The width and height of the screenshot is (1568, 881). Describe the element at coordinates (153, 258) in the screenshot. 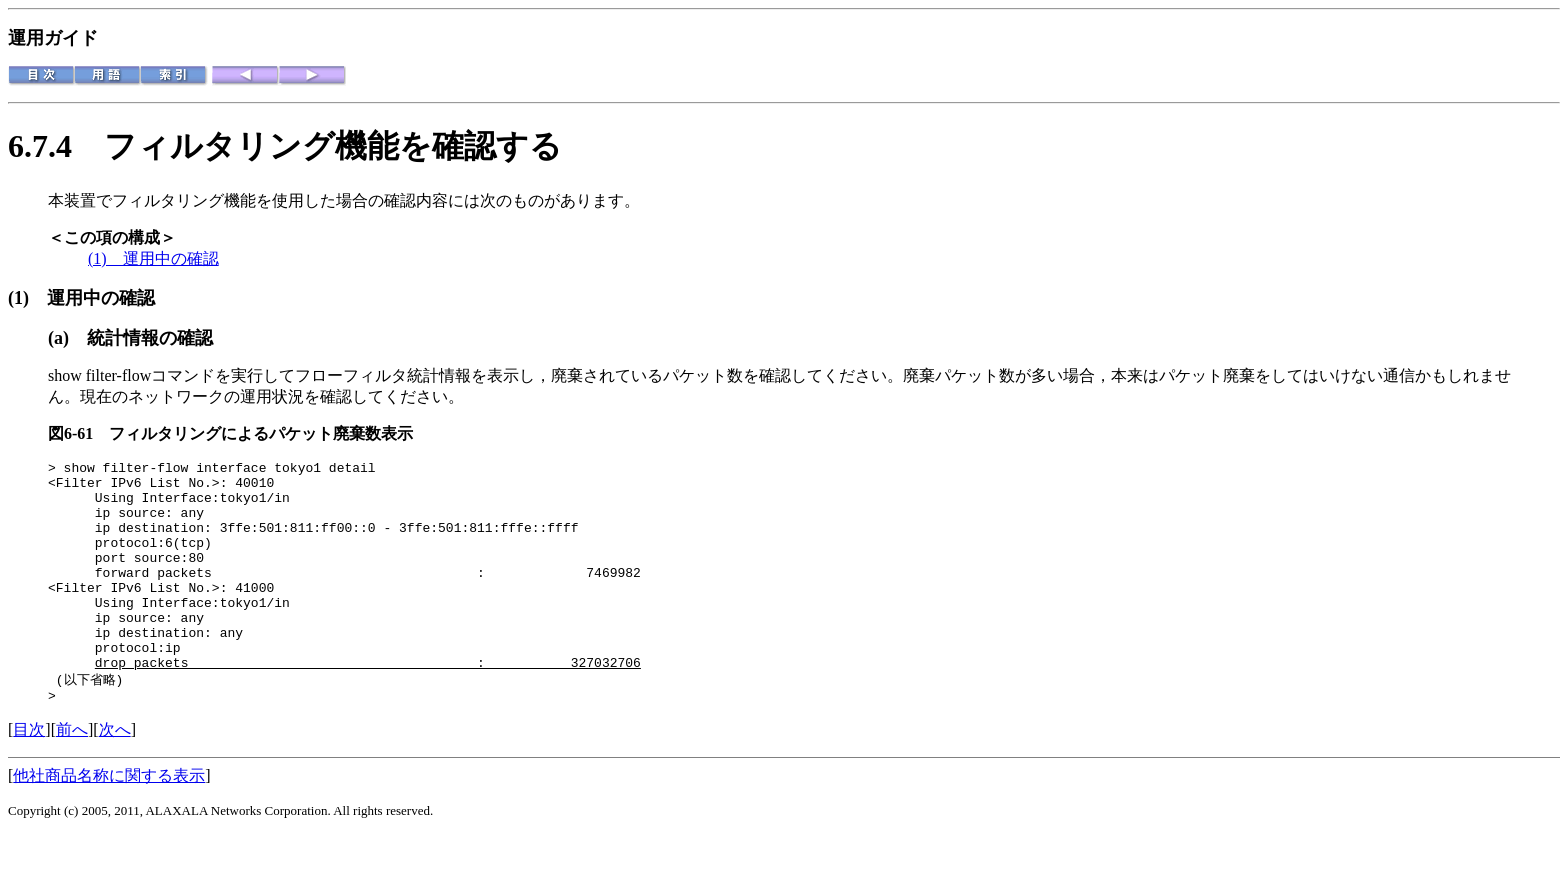

I see `(1) 運用中の確認` at that location.